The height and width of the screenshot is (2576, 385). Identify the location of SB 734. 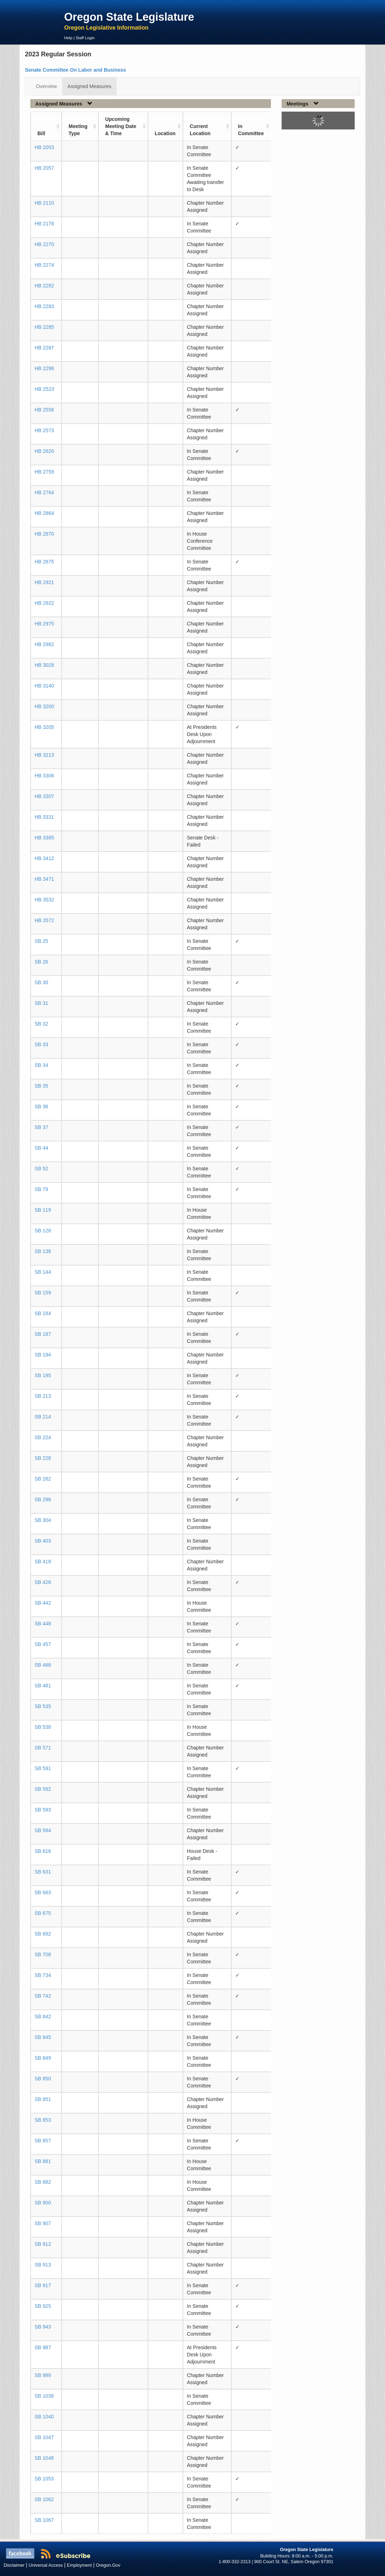
(43, 1975).